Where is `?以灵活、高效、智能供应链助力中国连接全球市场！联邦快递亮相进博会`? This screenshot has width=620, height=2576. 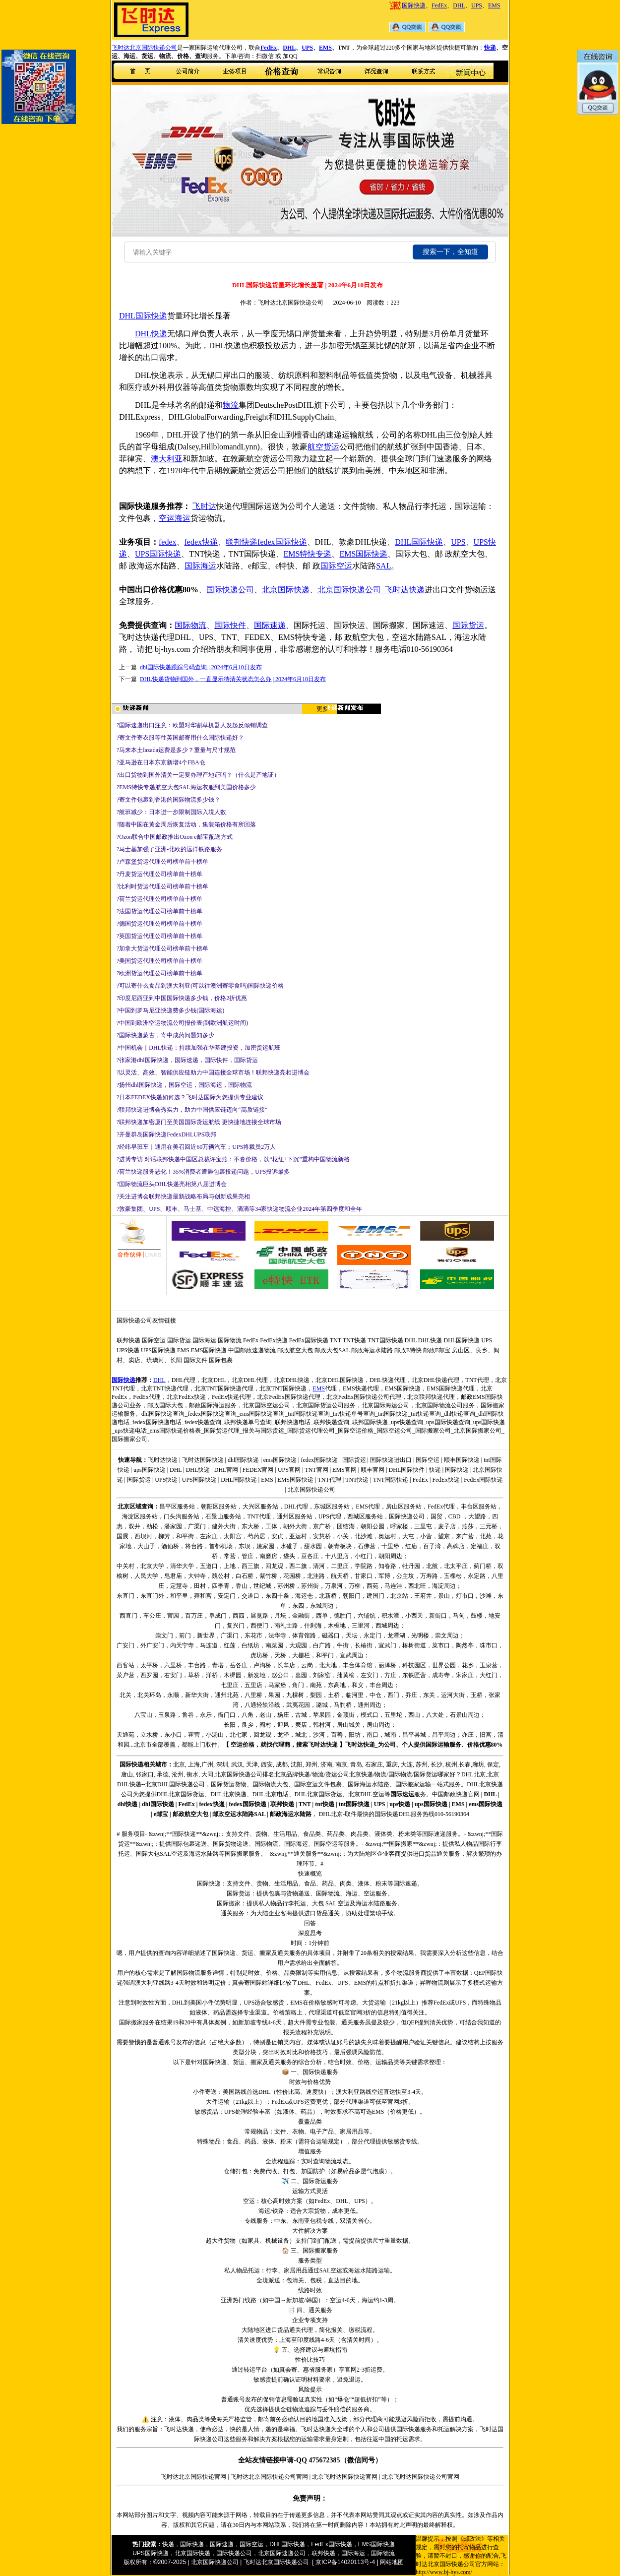 ?以灵活、高效、智能供应链助力中国连接全球市场！联邦快递亮相进博会 is located at coordinates (213, 1072).